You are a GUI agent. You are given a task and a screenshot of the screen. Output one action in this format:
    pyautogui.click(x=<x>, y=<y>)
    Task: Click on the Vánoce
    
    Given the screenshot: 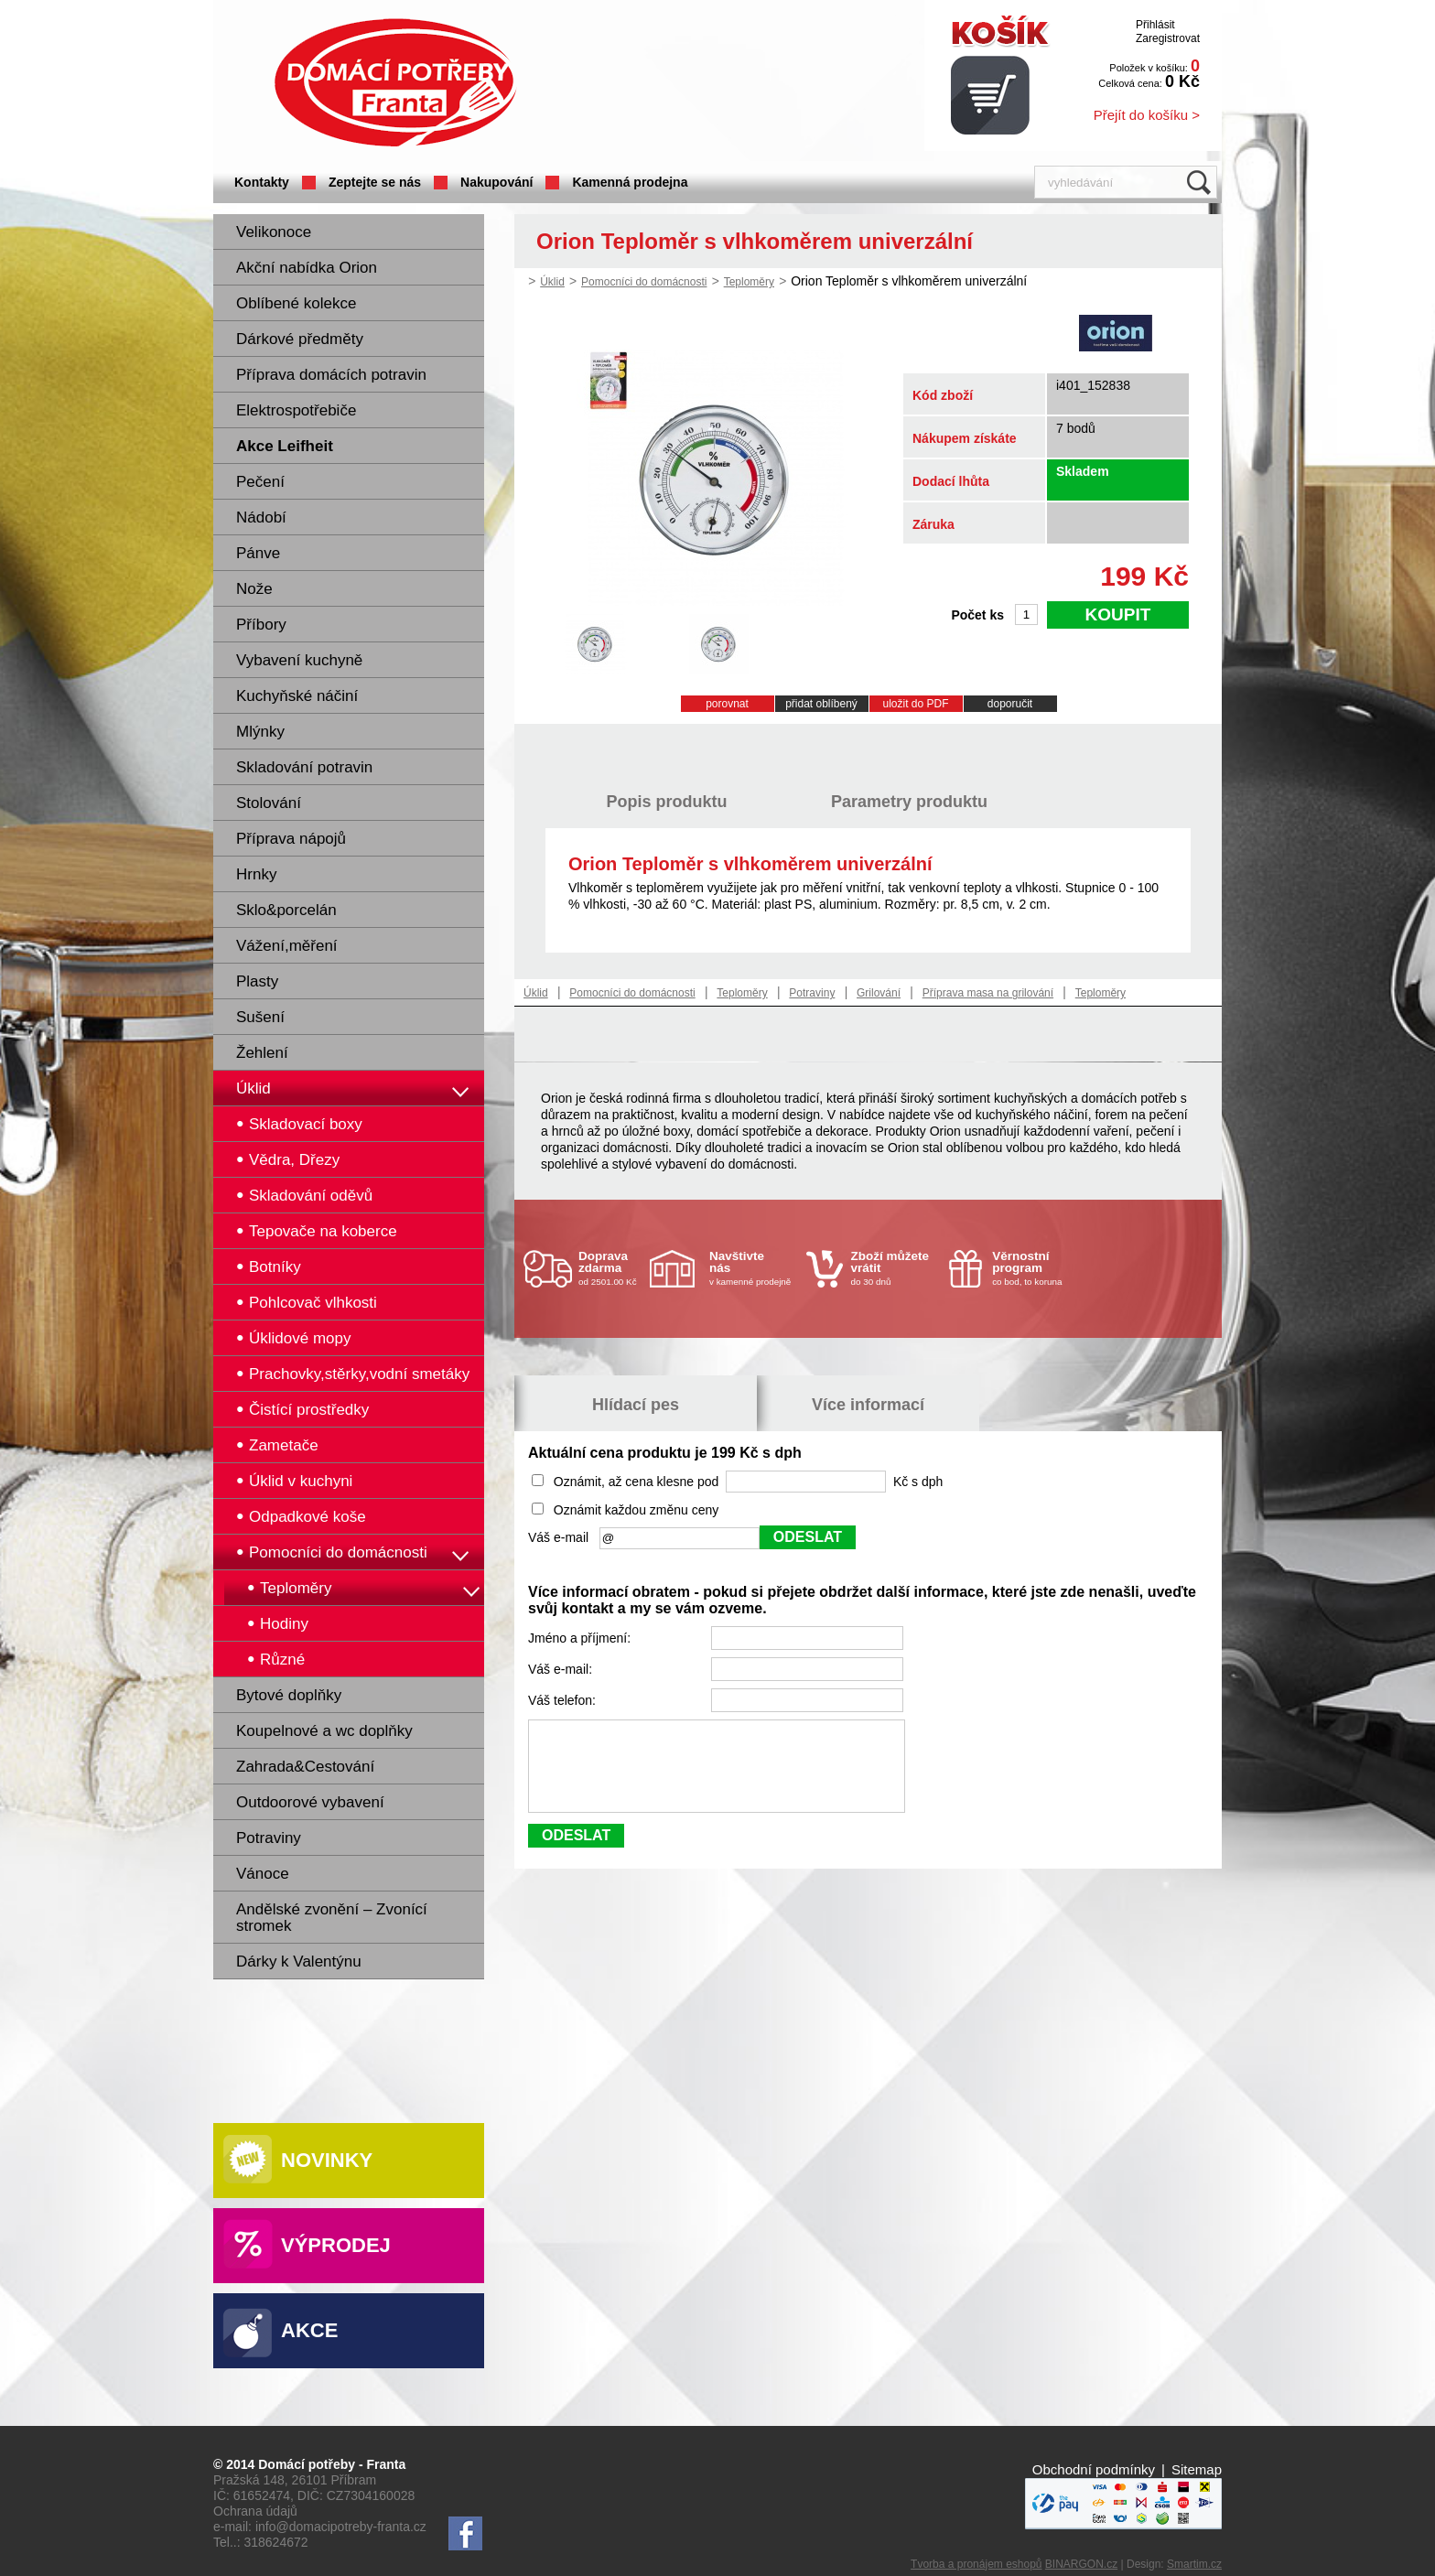 What is the action you would take?
    pyautogui.click(x=262, y=1873)
    